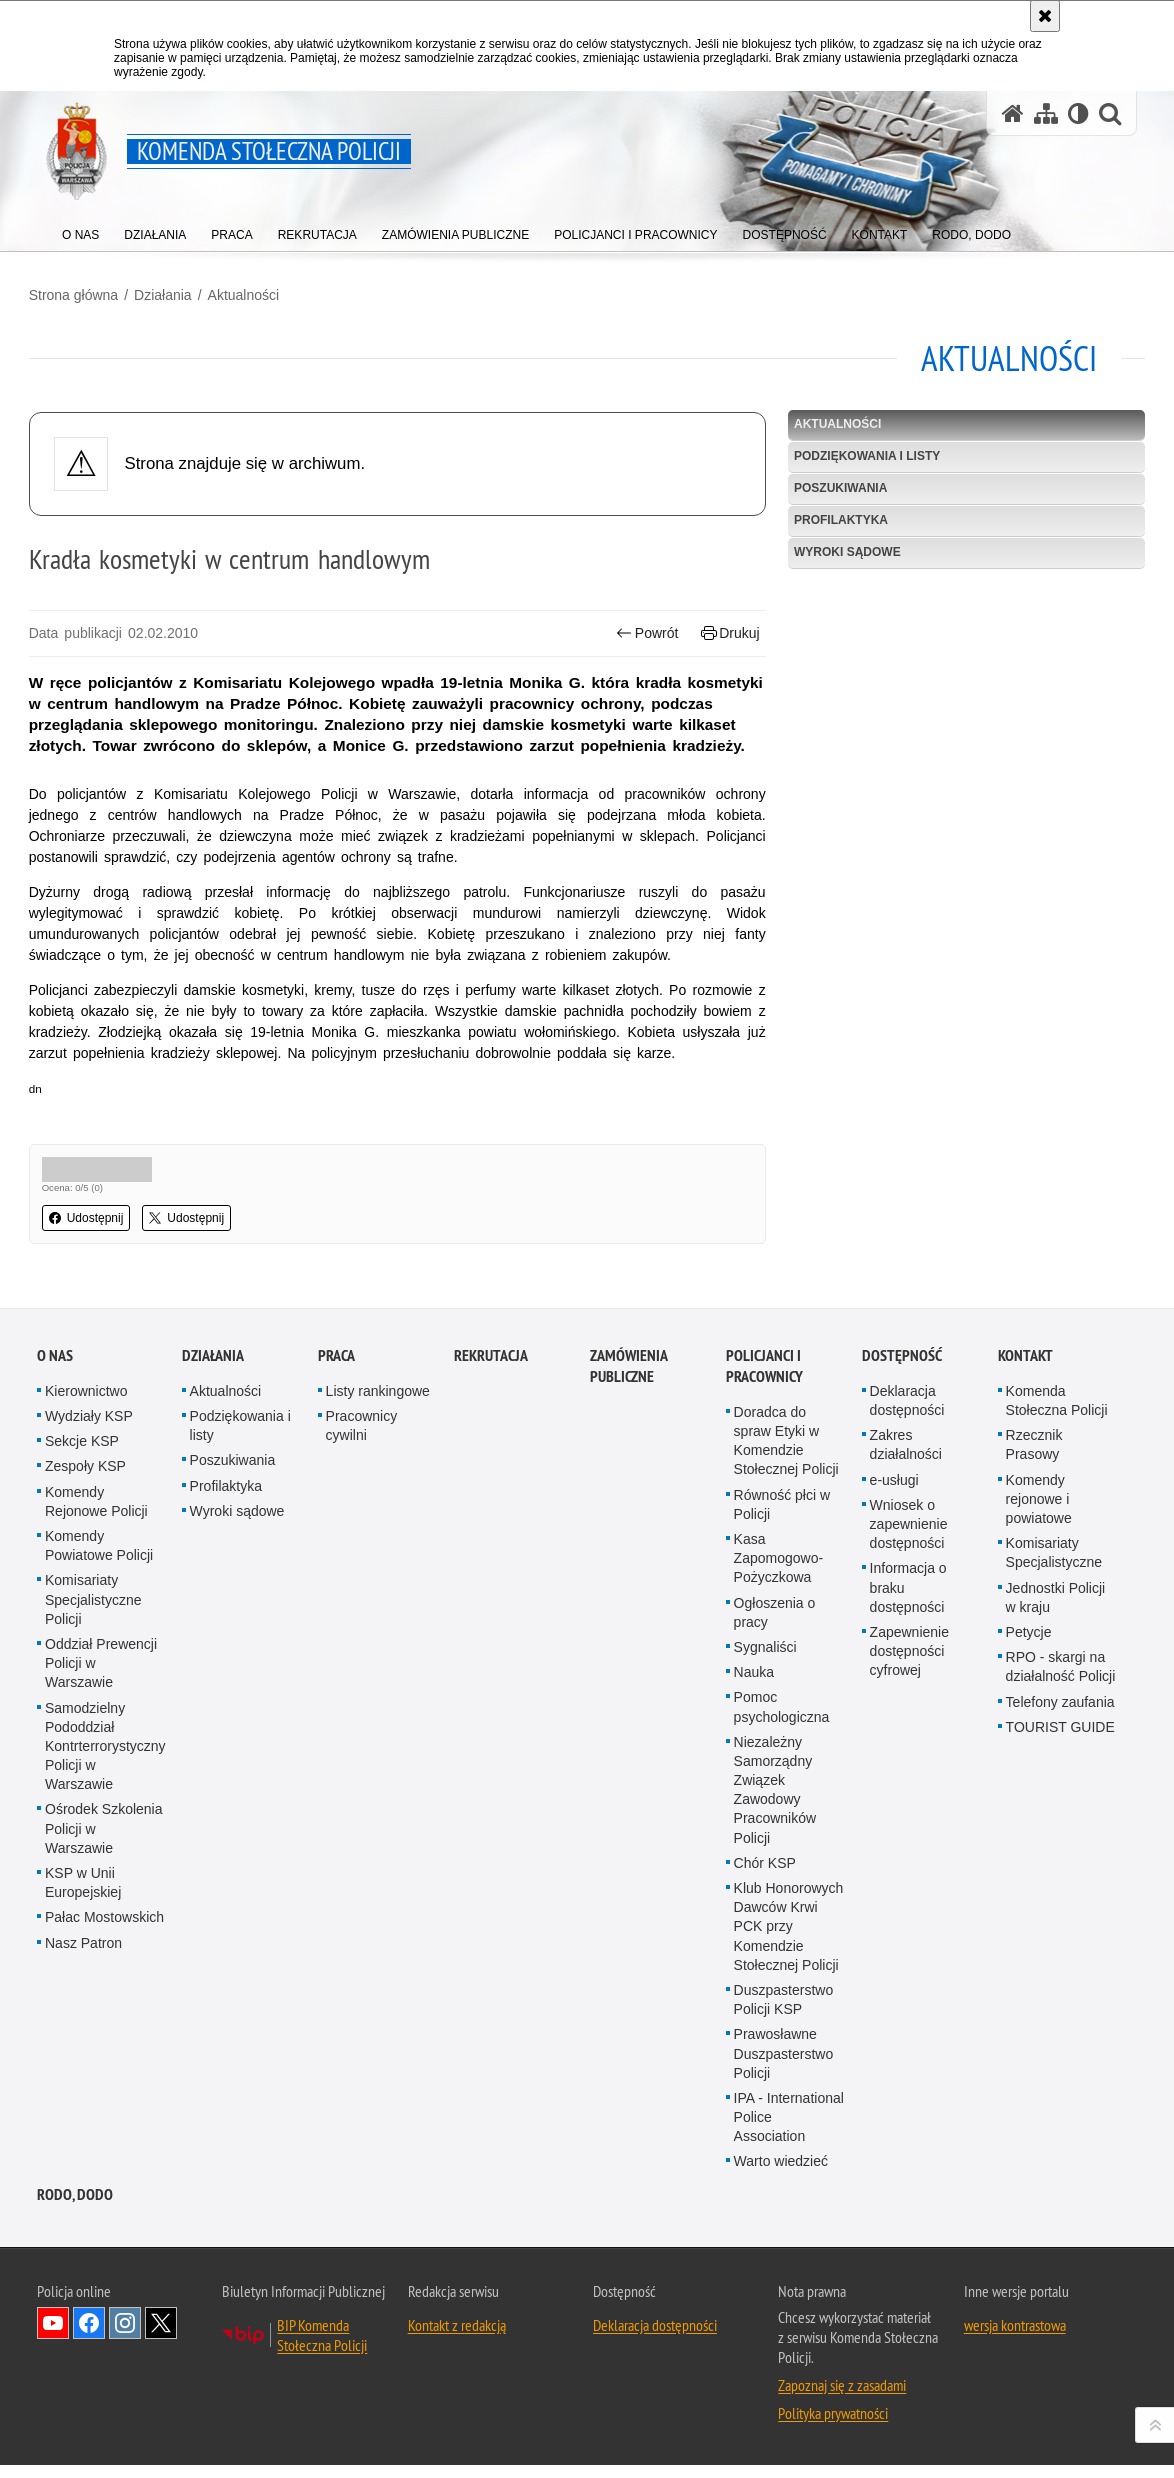 This screenshot has width=1174, height=2478. What do you see at coordinates (909, 1865) in the screenshot?
I see `Wniosek o zapewnienie dostępności` at bounding box center [909, 1865].